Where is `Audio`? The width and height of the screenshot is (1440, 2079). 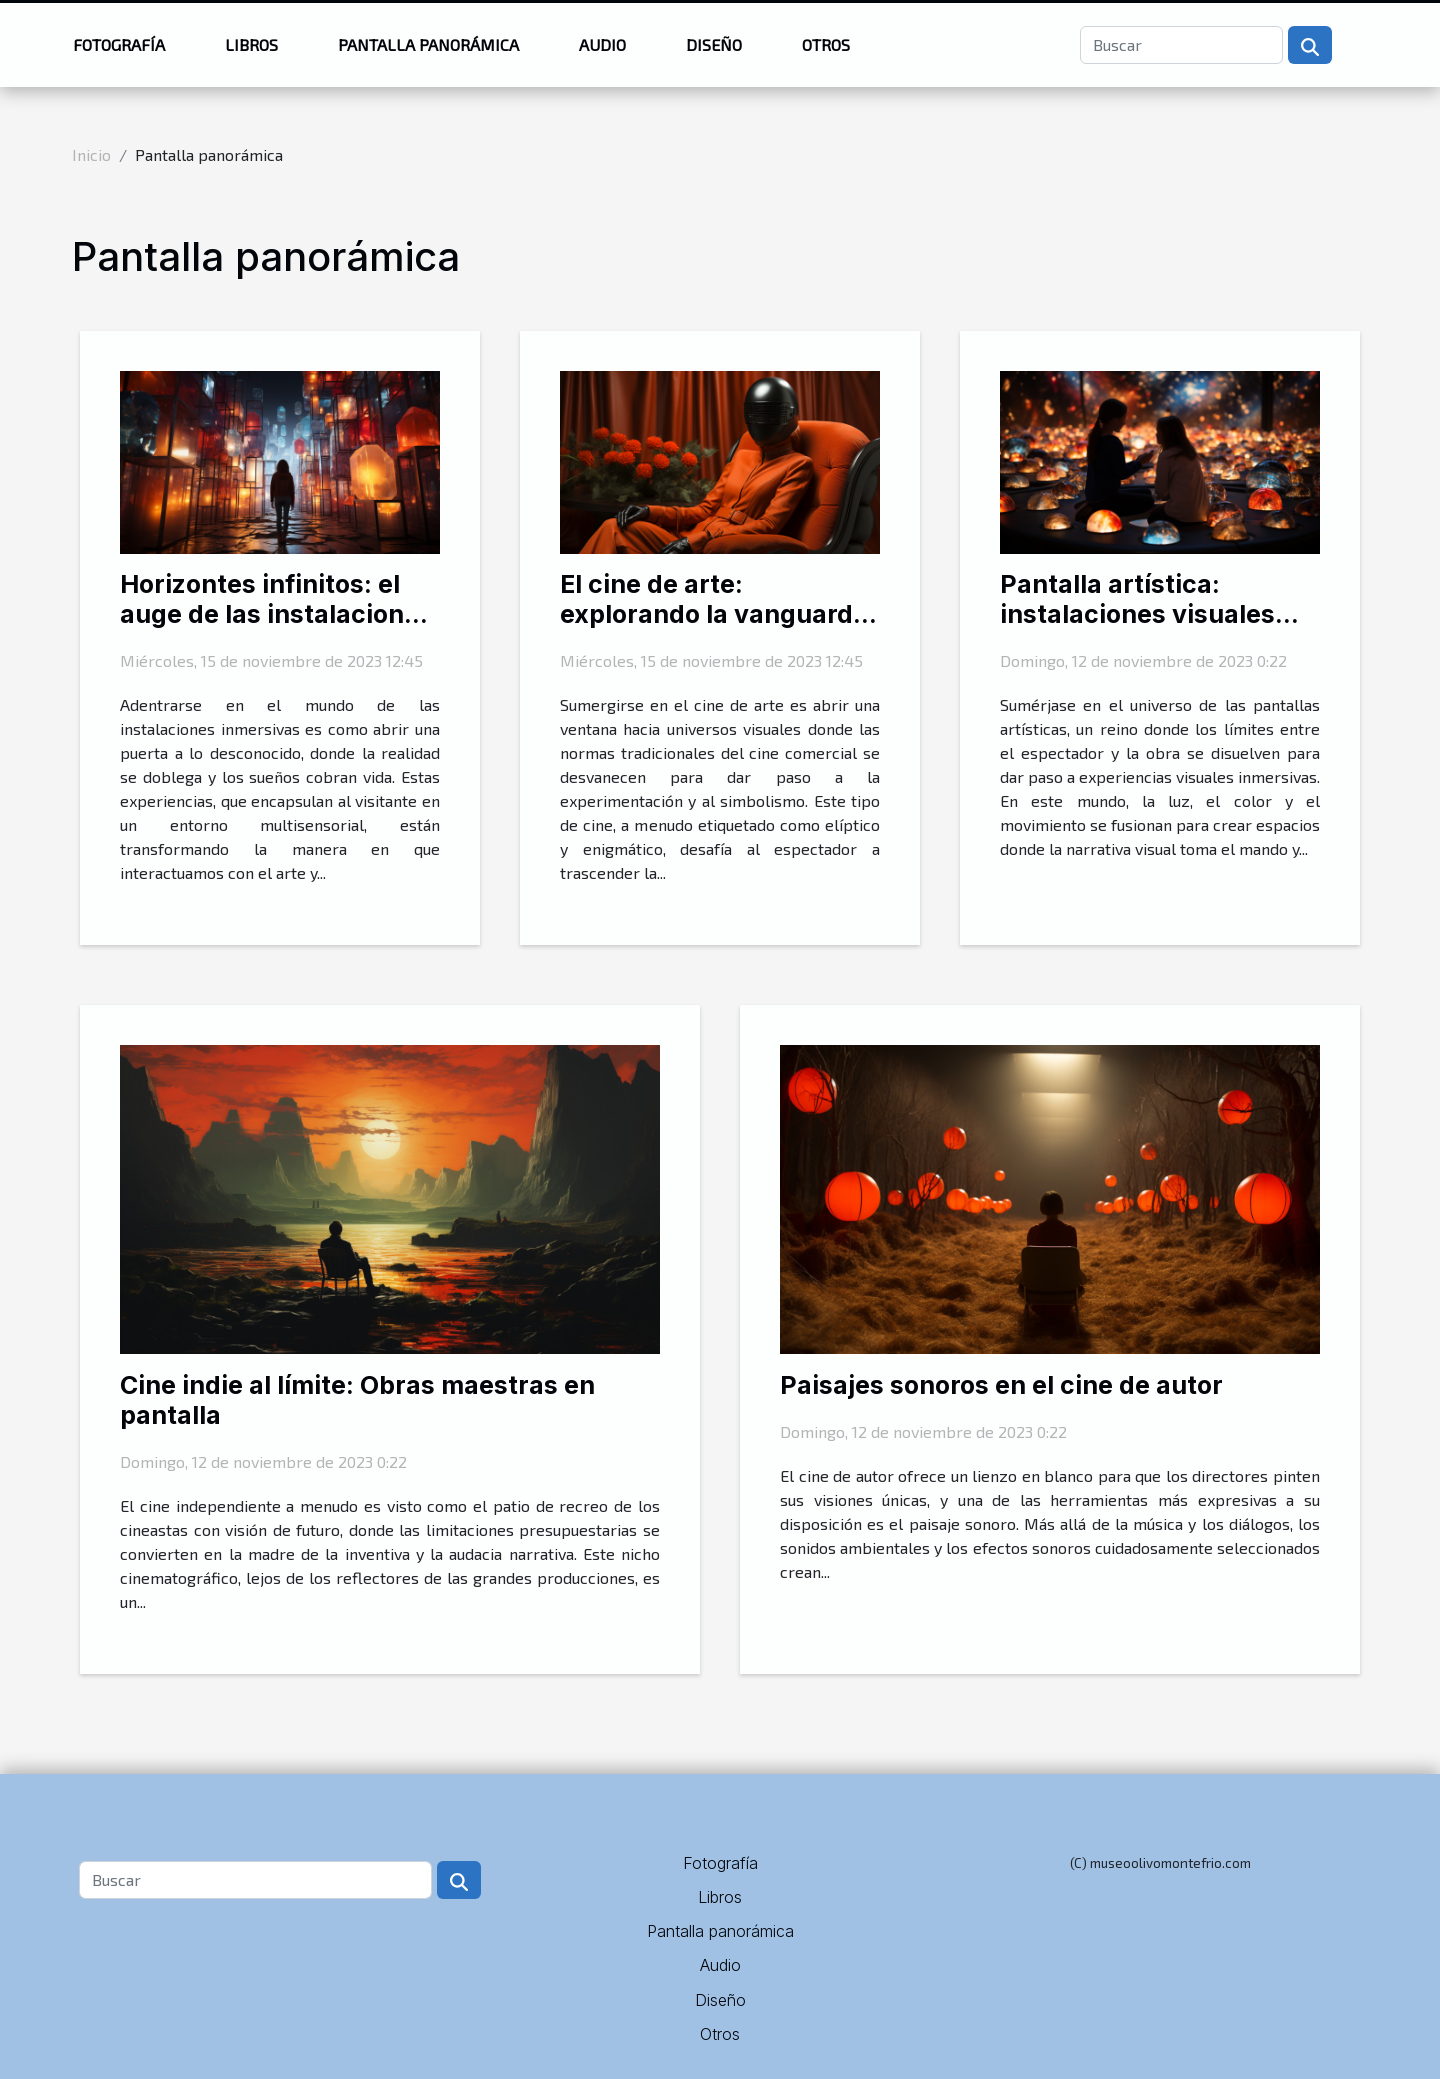
Audio is located at coordinates (602, 44).